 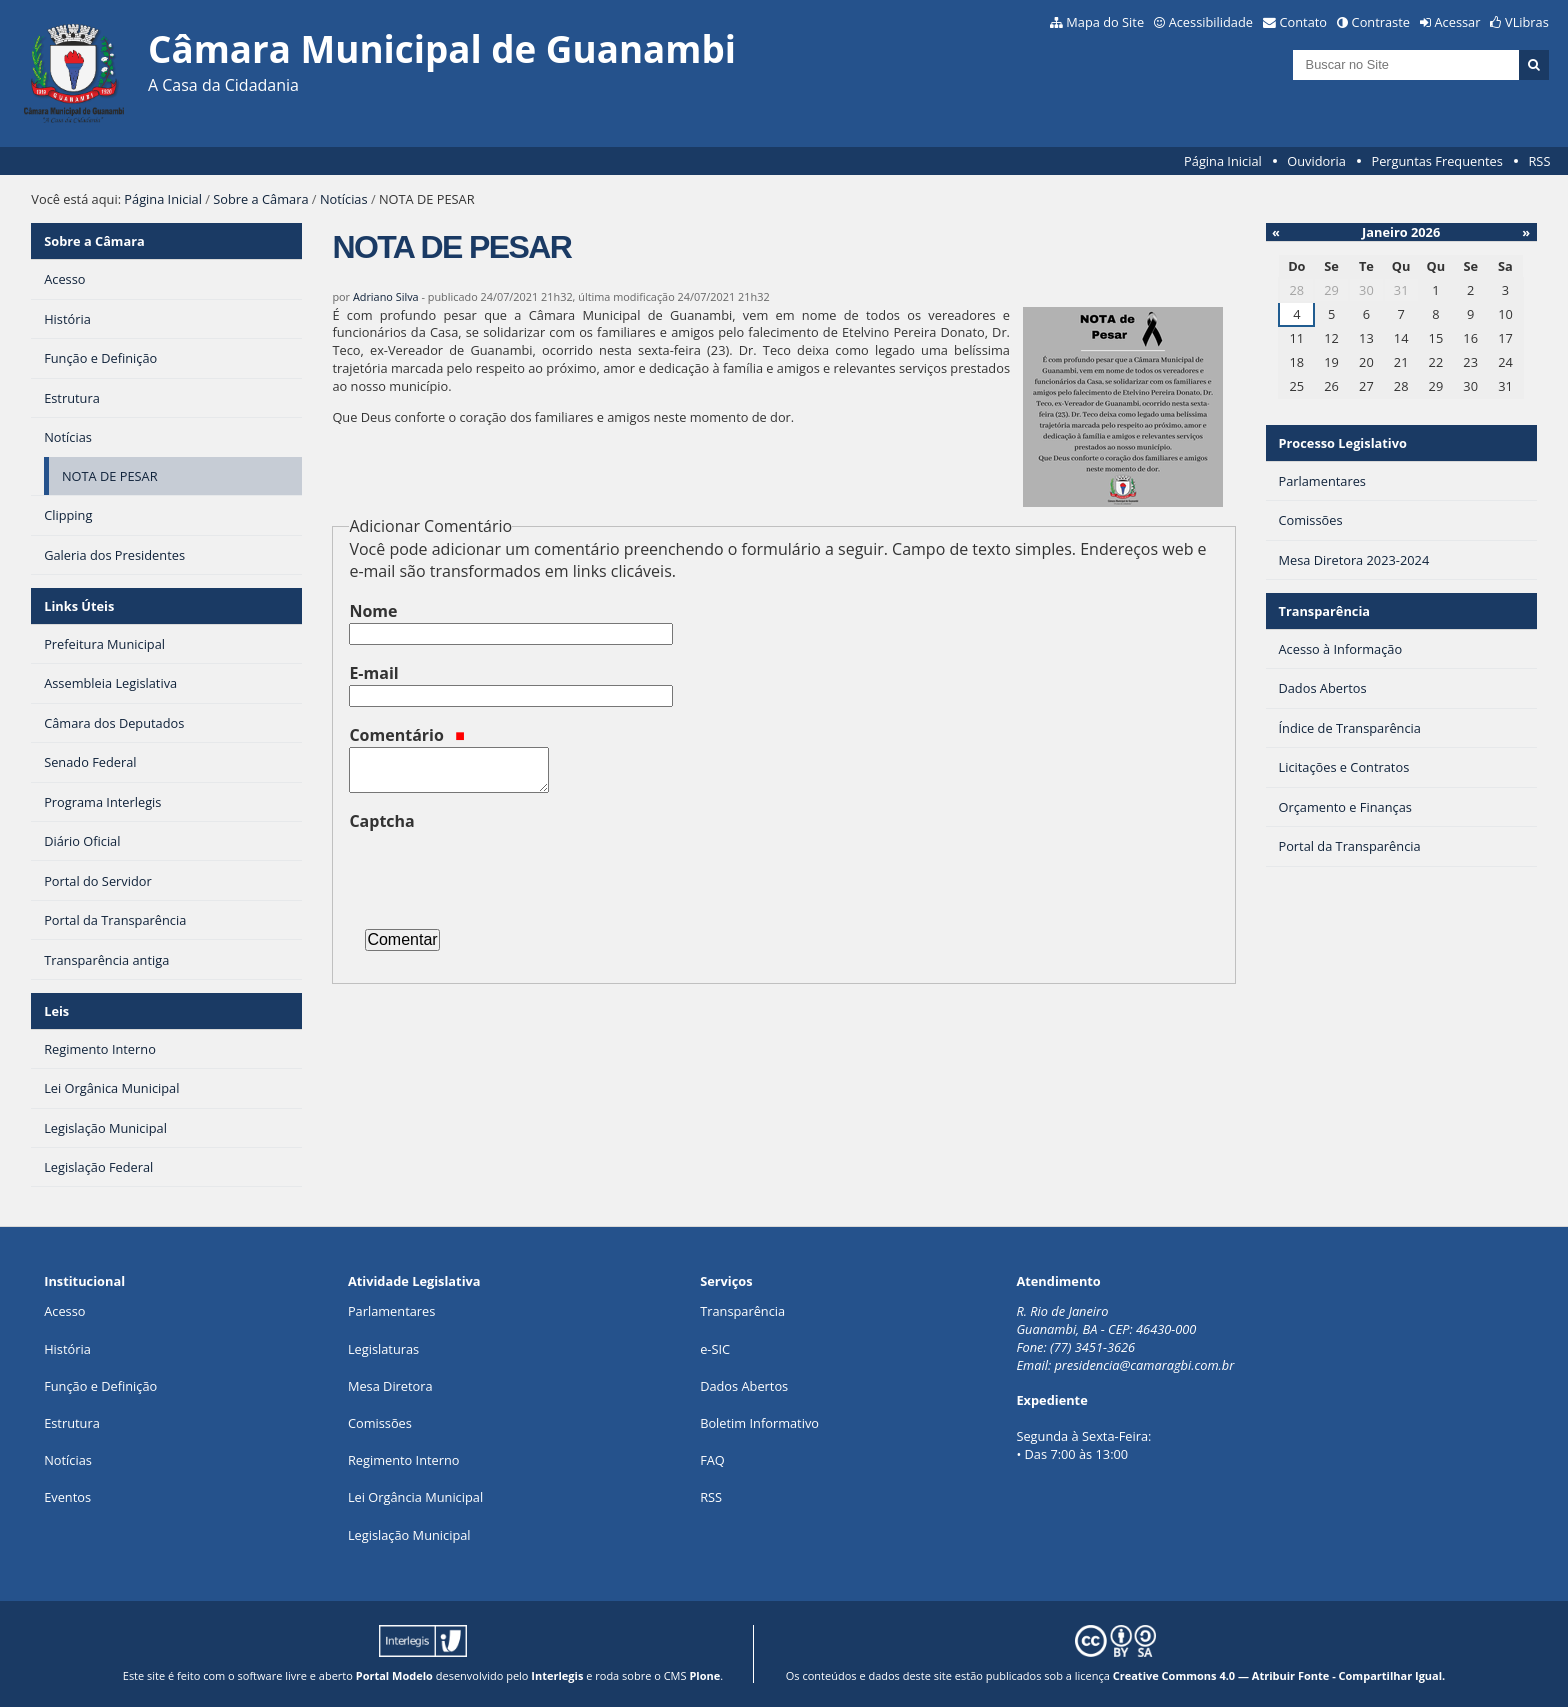 What do you see at coordinates (67, 1497) in the screenshot?
I see `Eventos` at bounding box center [67, 1497].